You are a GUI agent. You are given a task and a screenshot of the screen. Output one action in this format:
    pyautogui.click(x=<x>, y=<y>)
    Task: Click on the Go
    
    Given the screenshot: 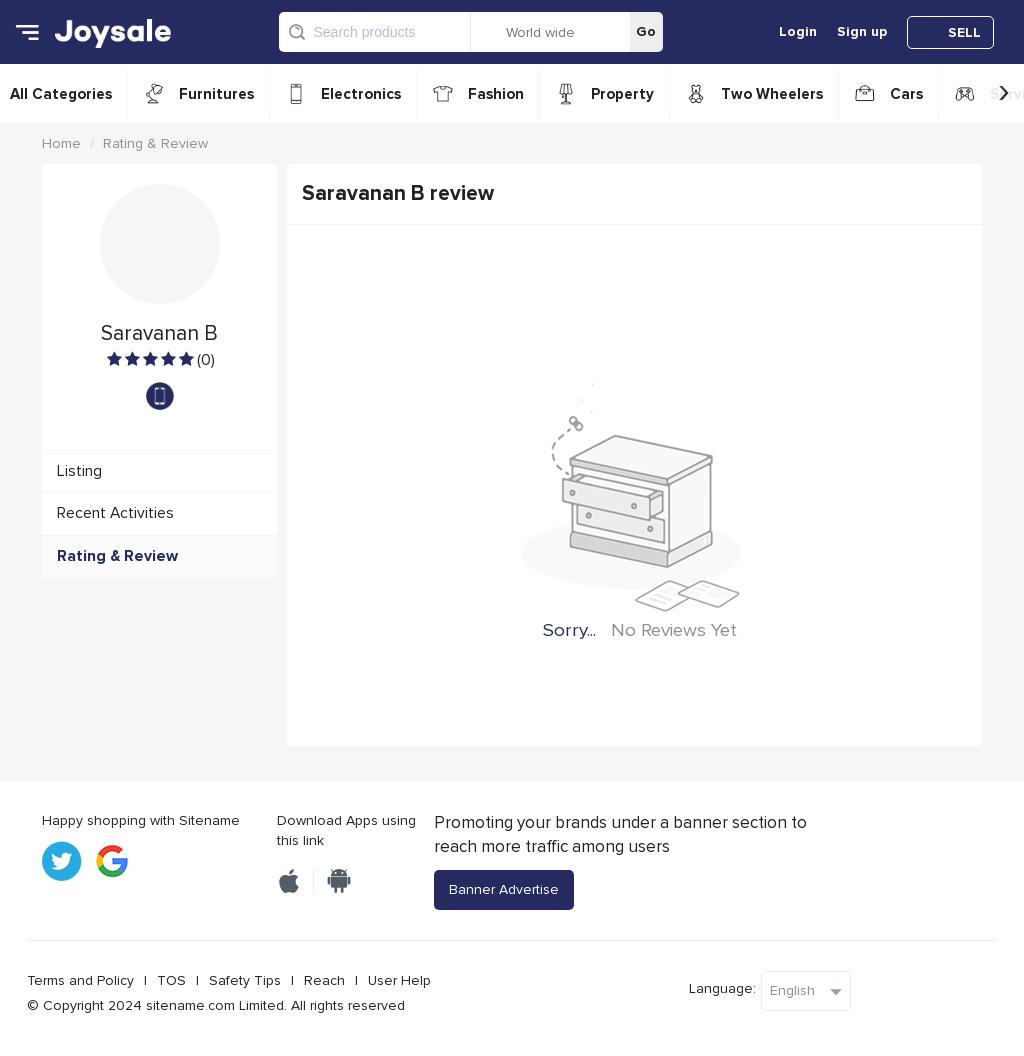 What is the action you would take?
    pyautogui.click(x=646, y=31)
    